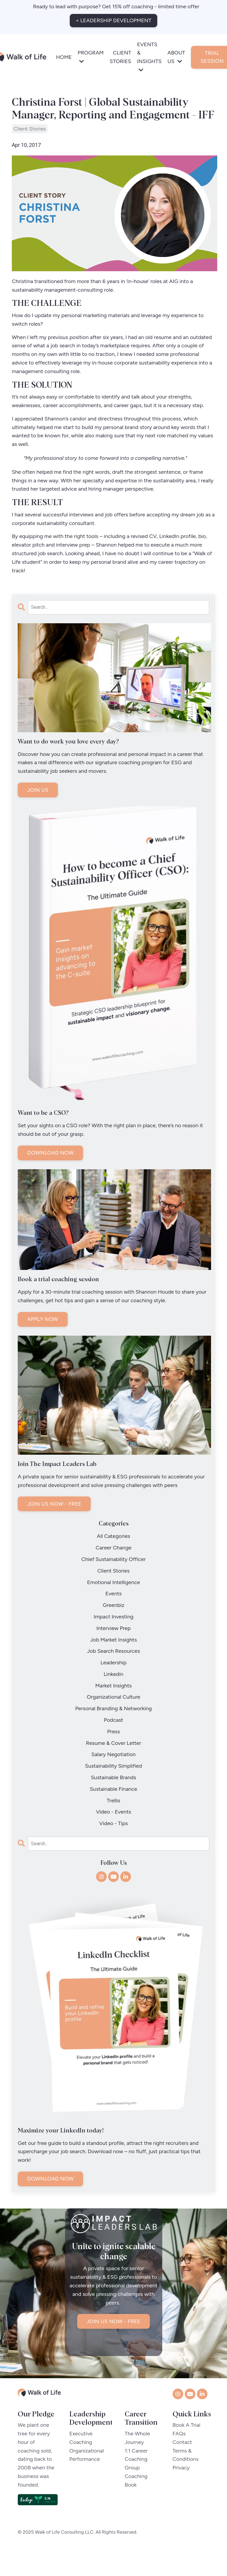 This screenshot has height=2576, width=227. Describe the element at coordinates (113, 1755) in the screenshot. I see `salary negotiation` at that location.